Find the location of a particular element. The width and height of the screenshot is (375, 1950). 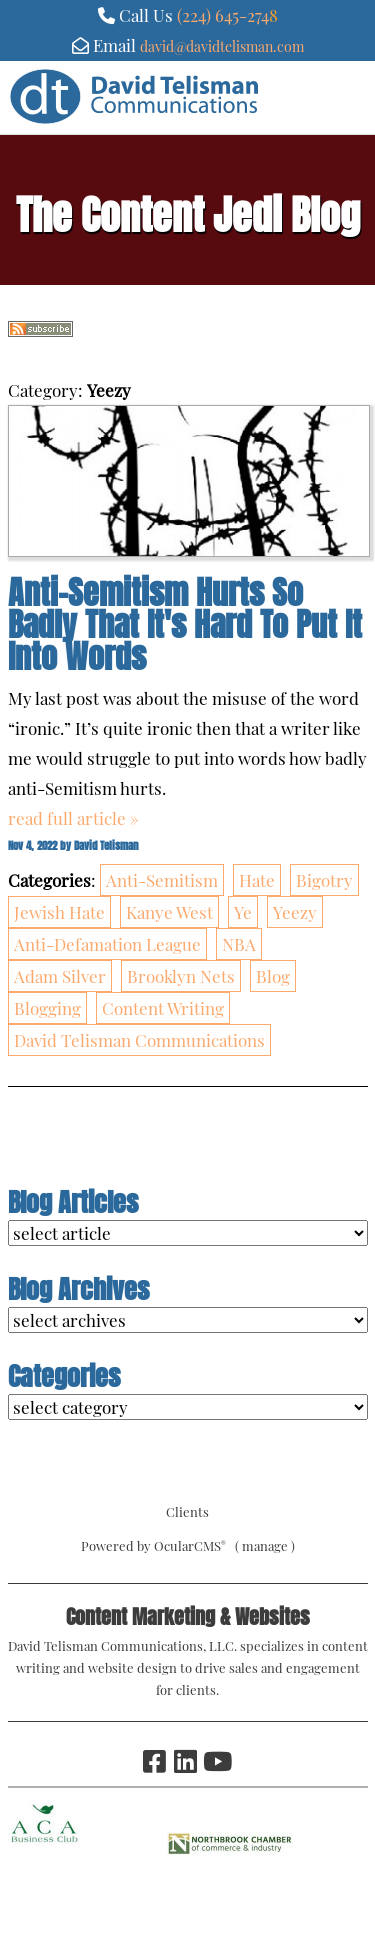

(224) 645-274 is located at coordinates (223, 15).